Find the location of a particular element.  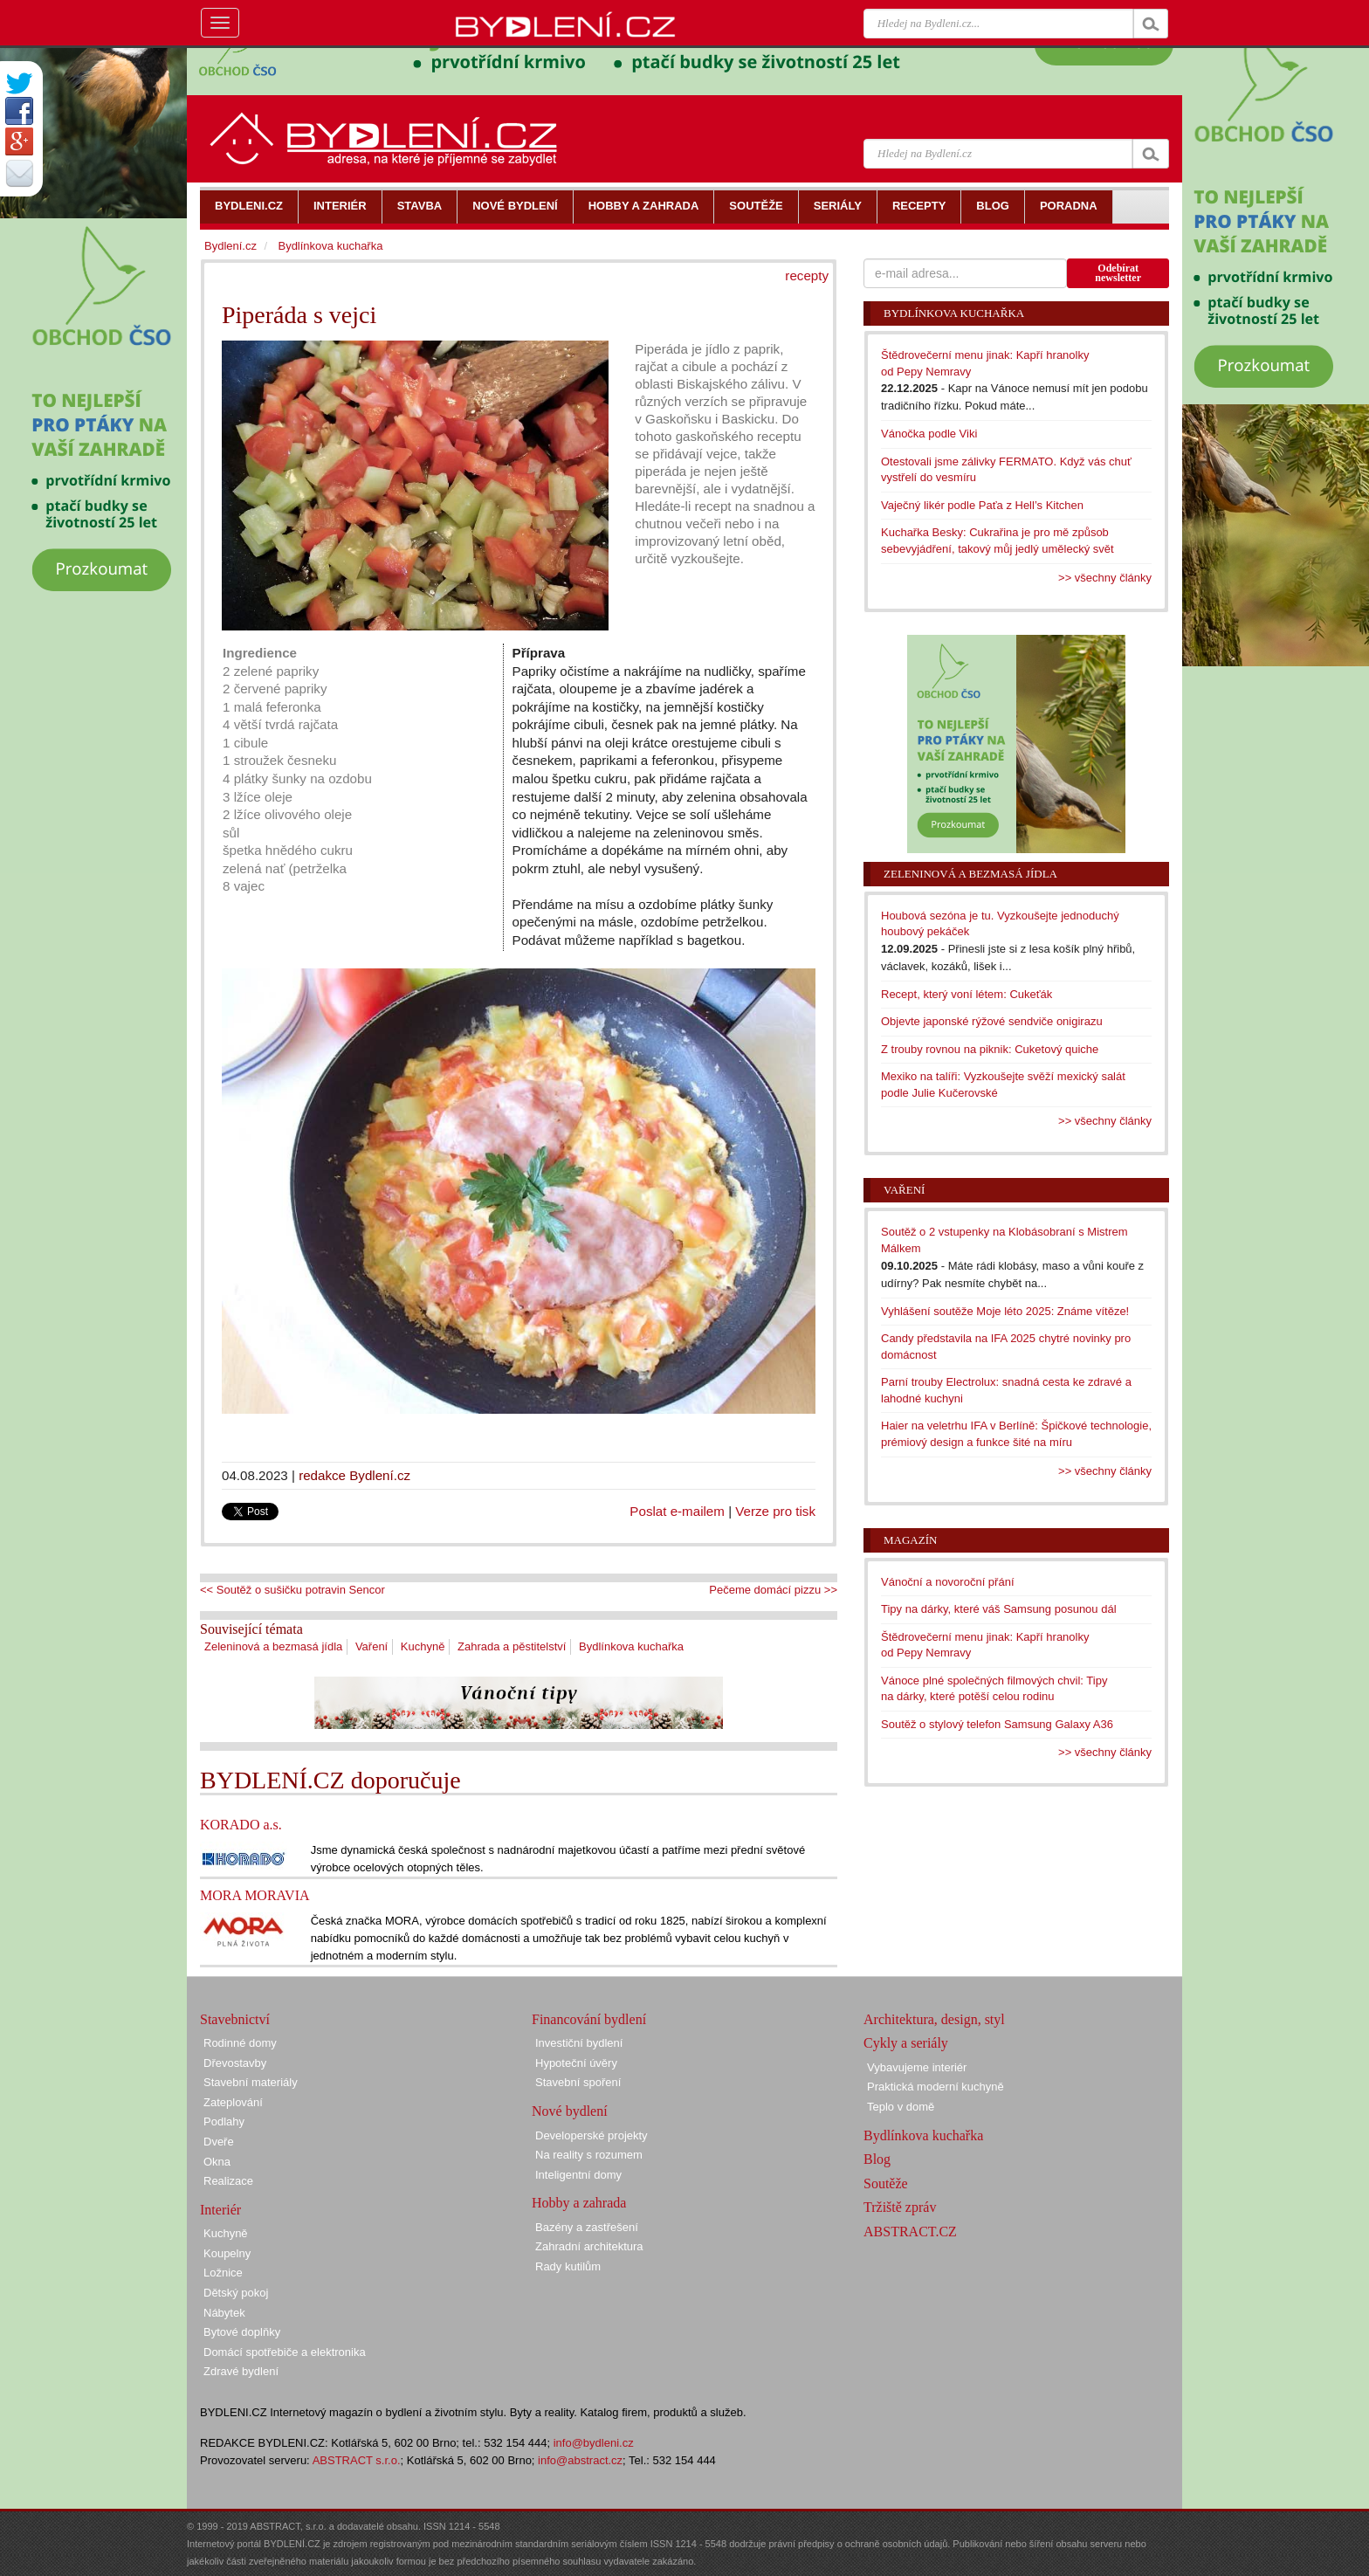

Na reality s rozumem is located at coordinates (589, 2154).